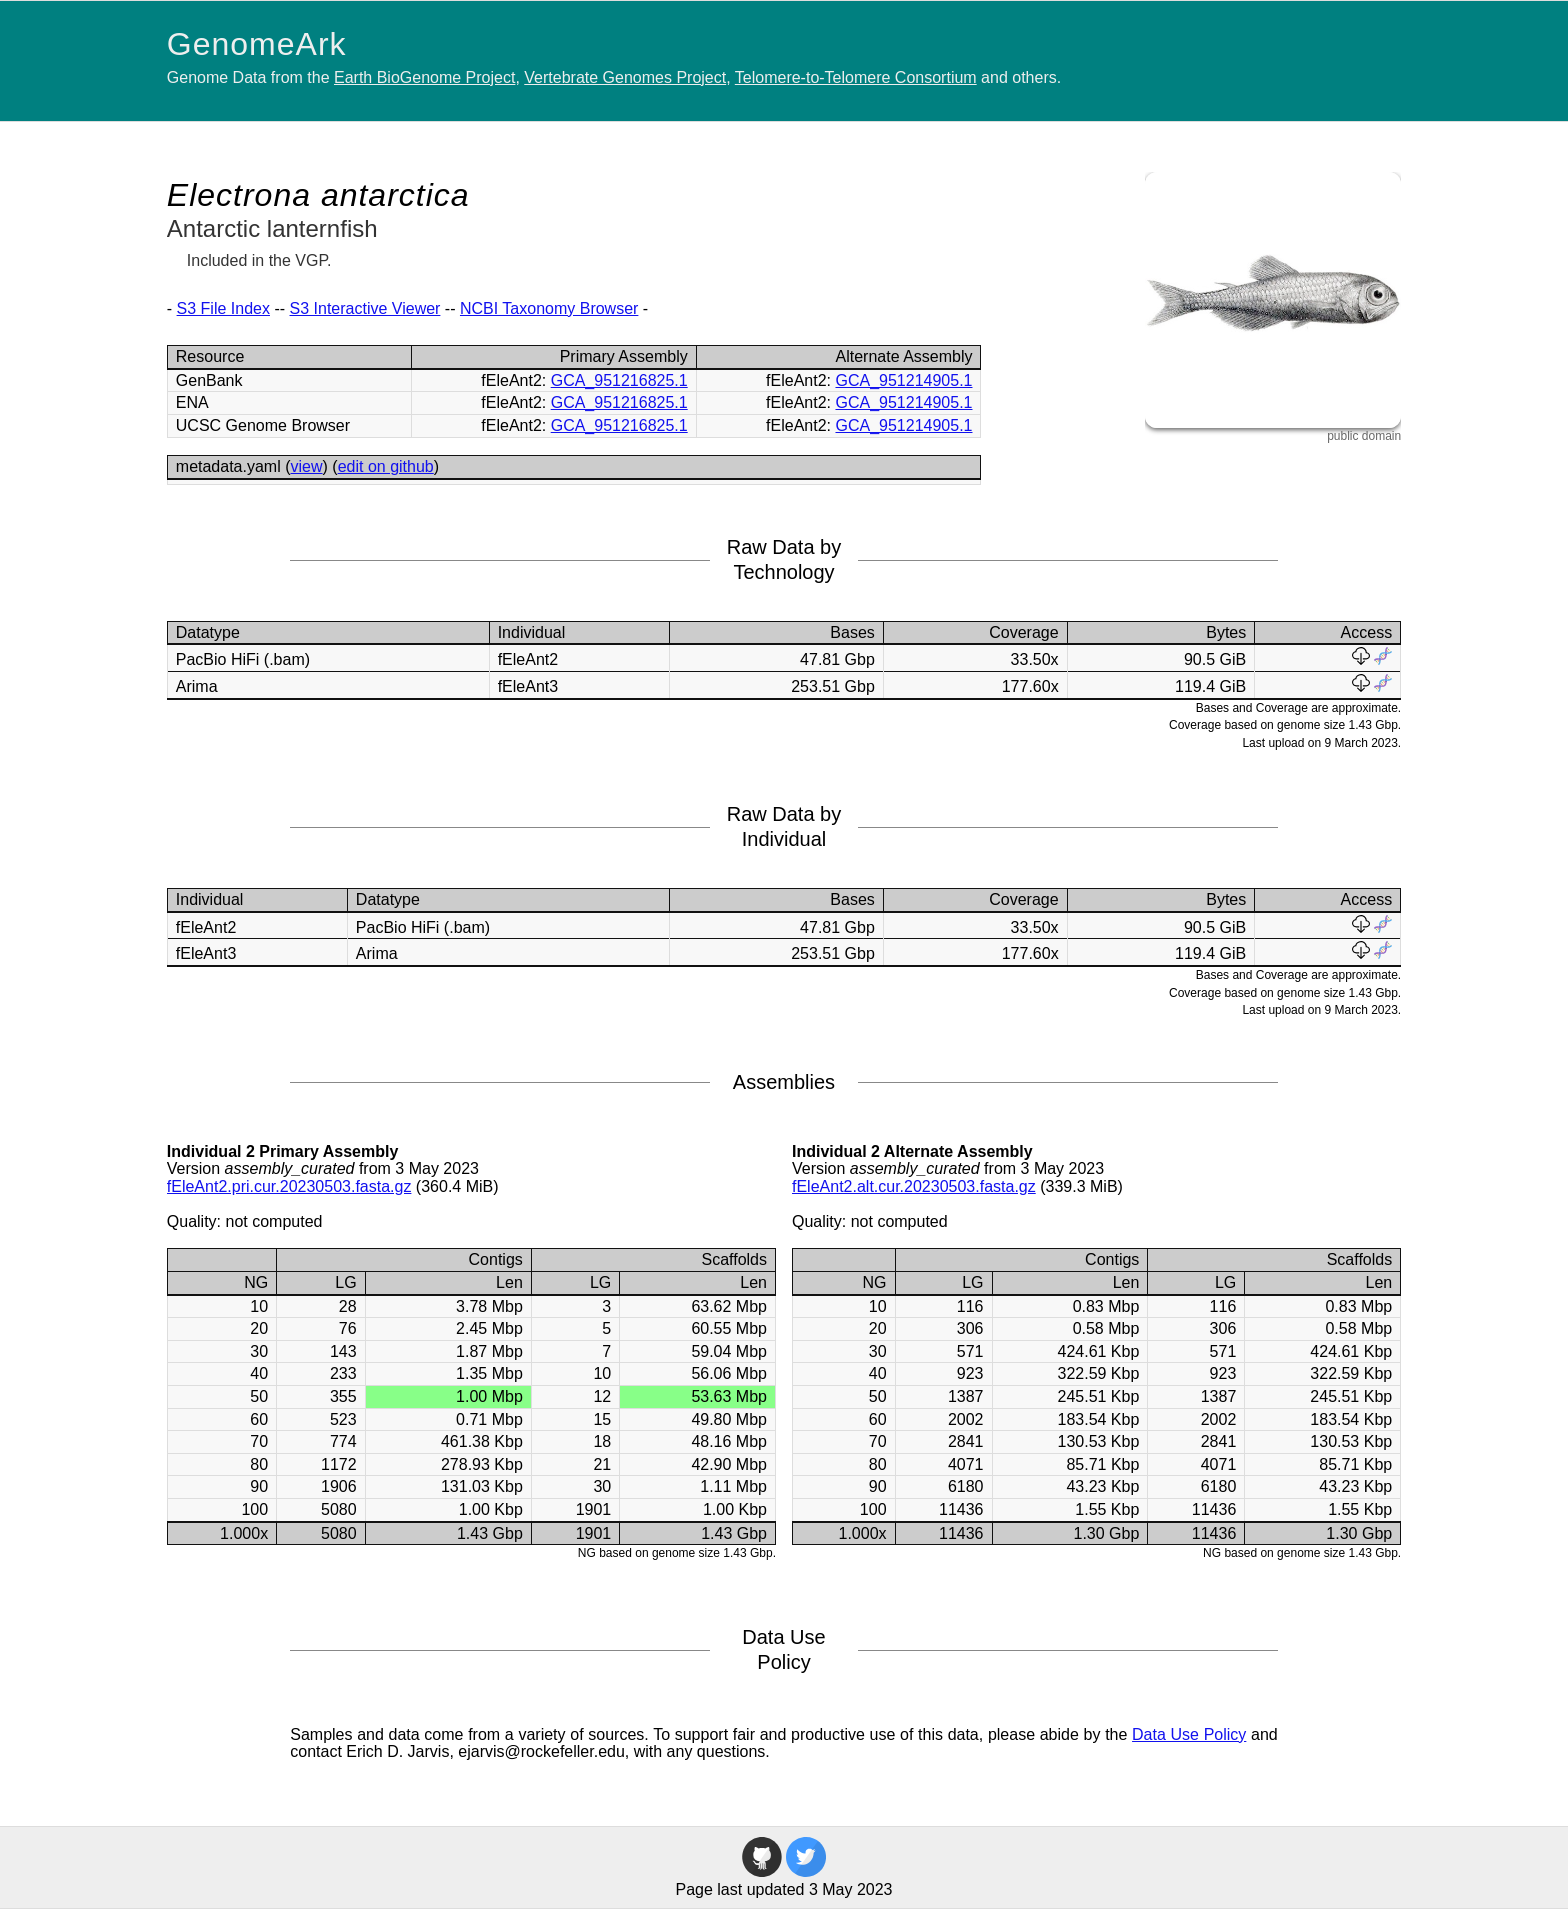  Describe the element at coordinates (619, 380) in the screenshot. I see `GCA_951216825.1` at that location.